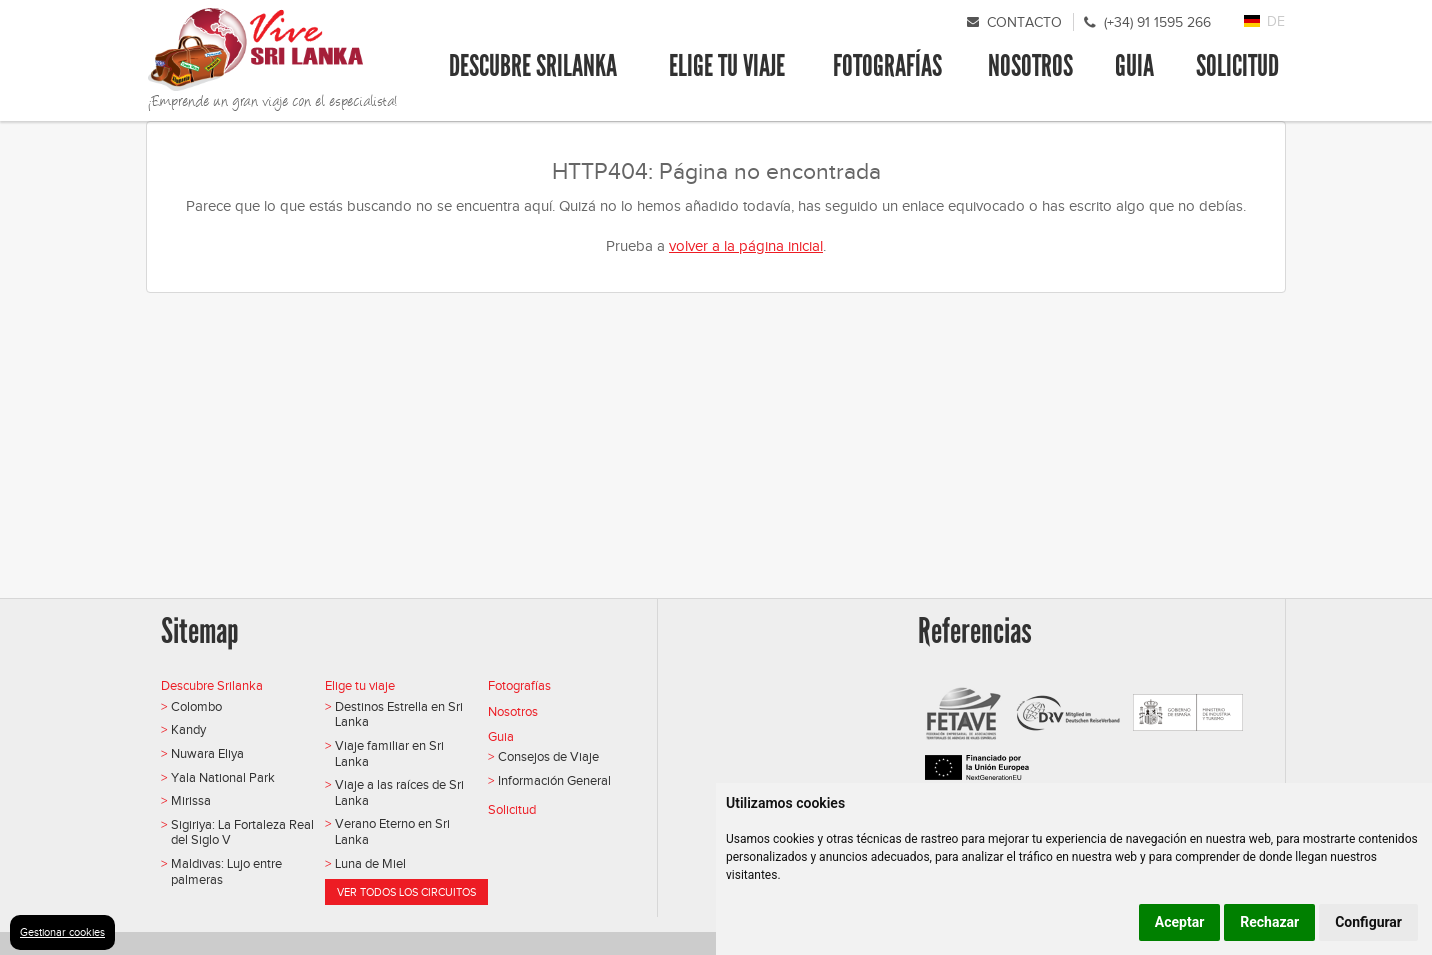  I want to click on Verano Eterno en Sri Lanka, so click(392, 831).